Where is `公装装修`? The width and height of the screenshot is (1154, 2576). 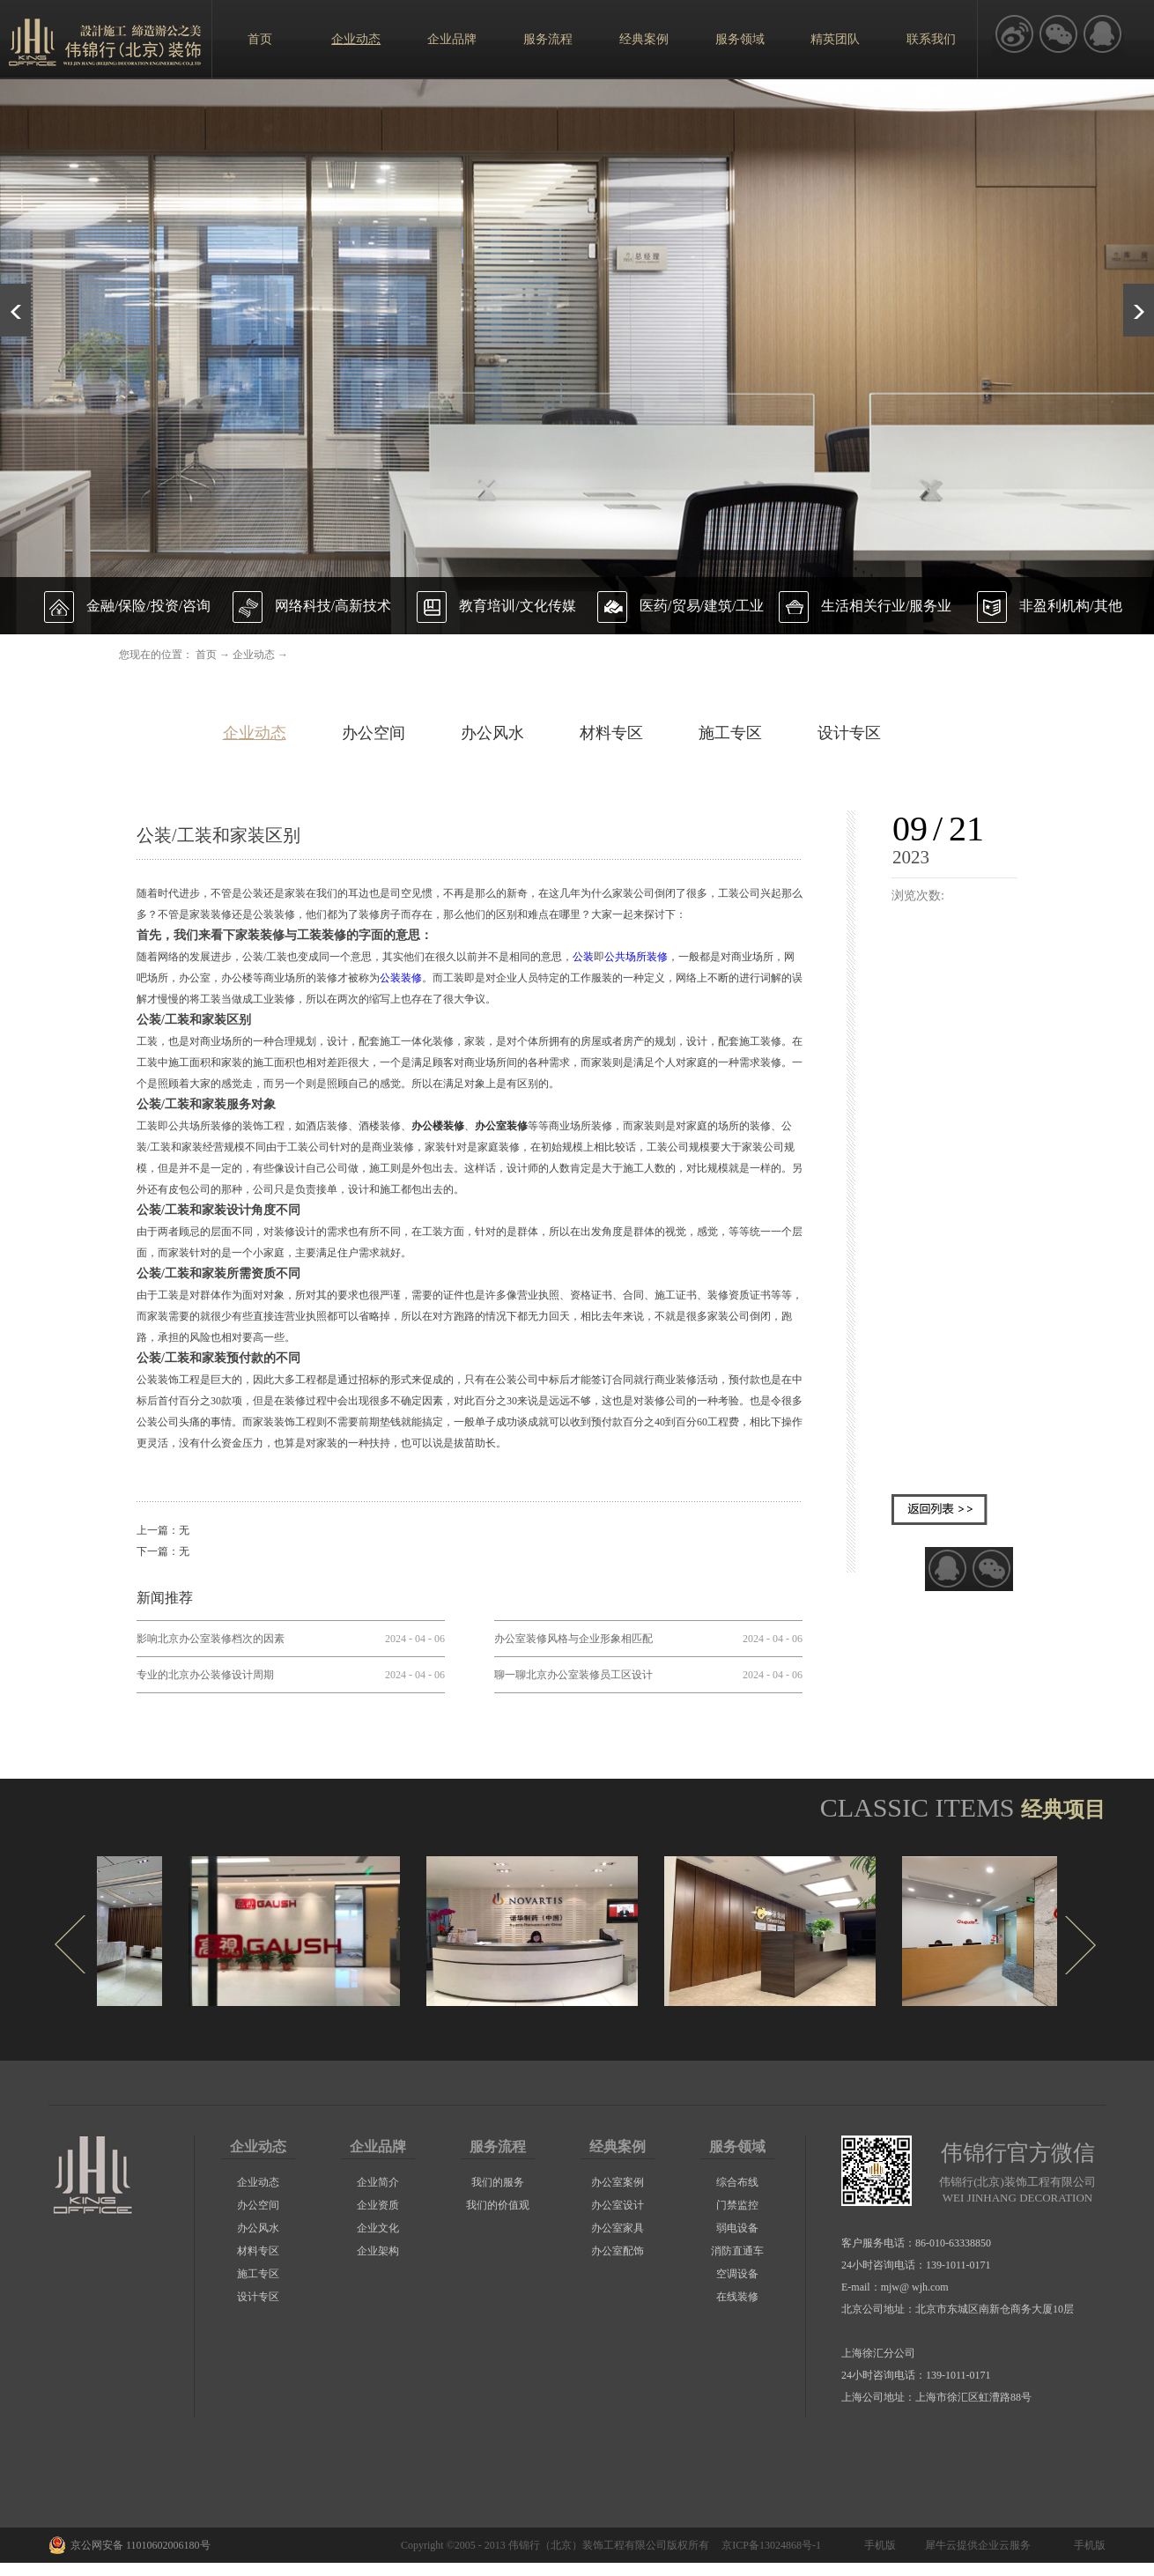
公装装修 is located at coordinates (401, 978).